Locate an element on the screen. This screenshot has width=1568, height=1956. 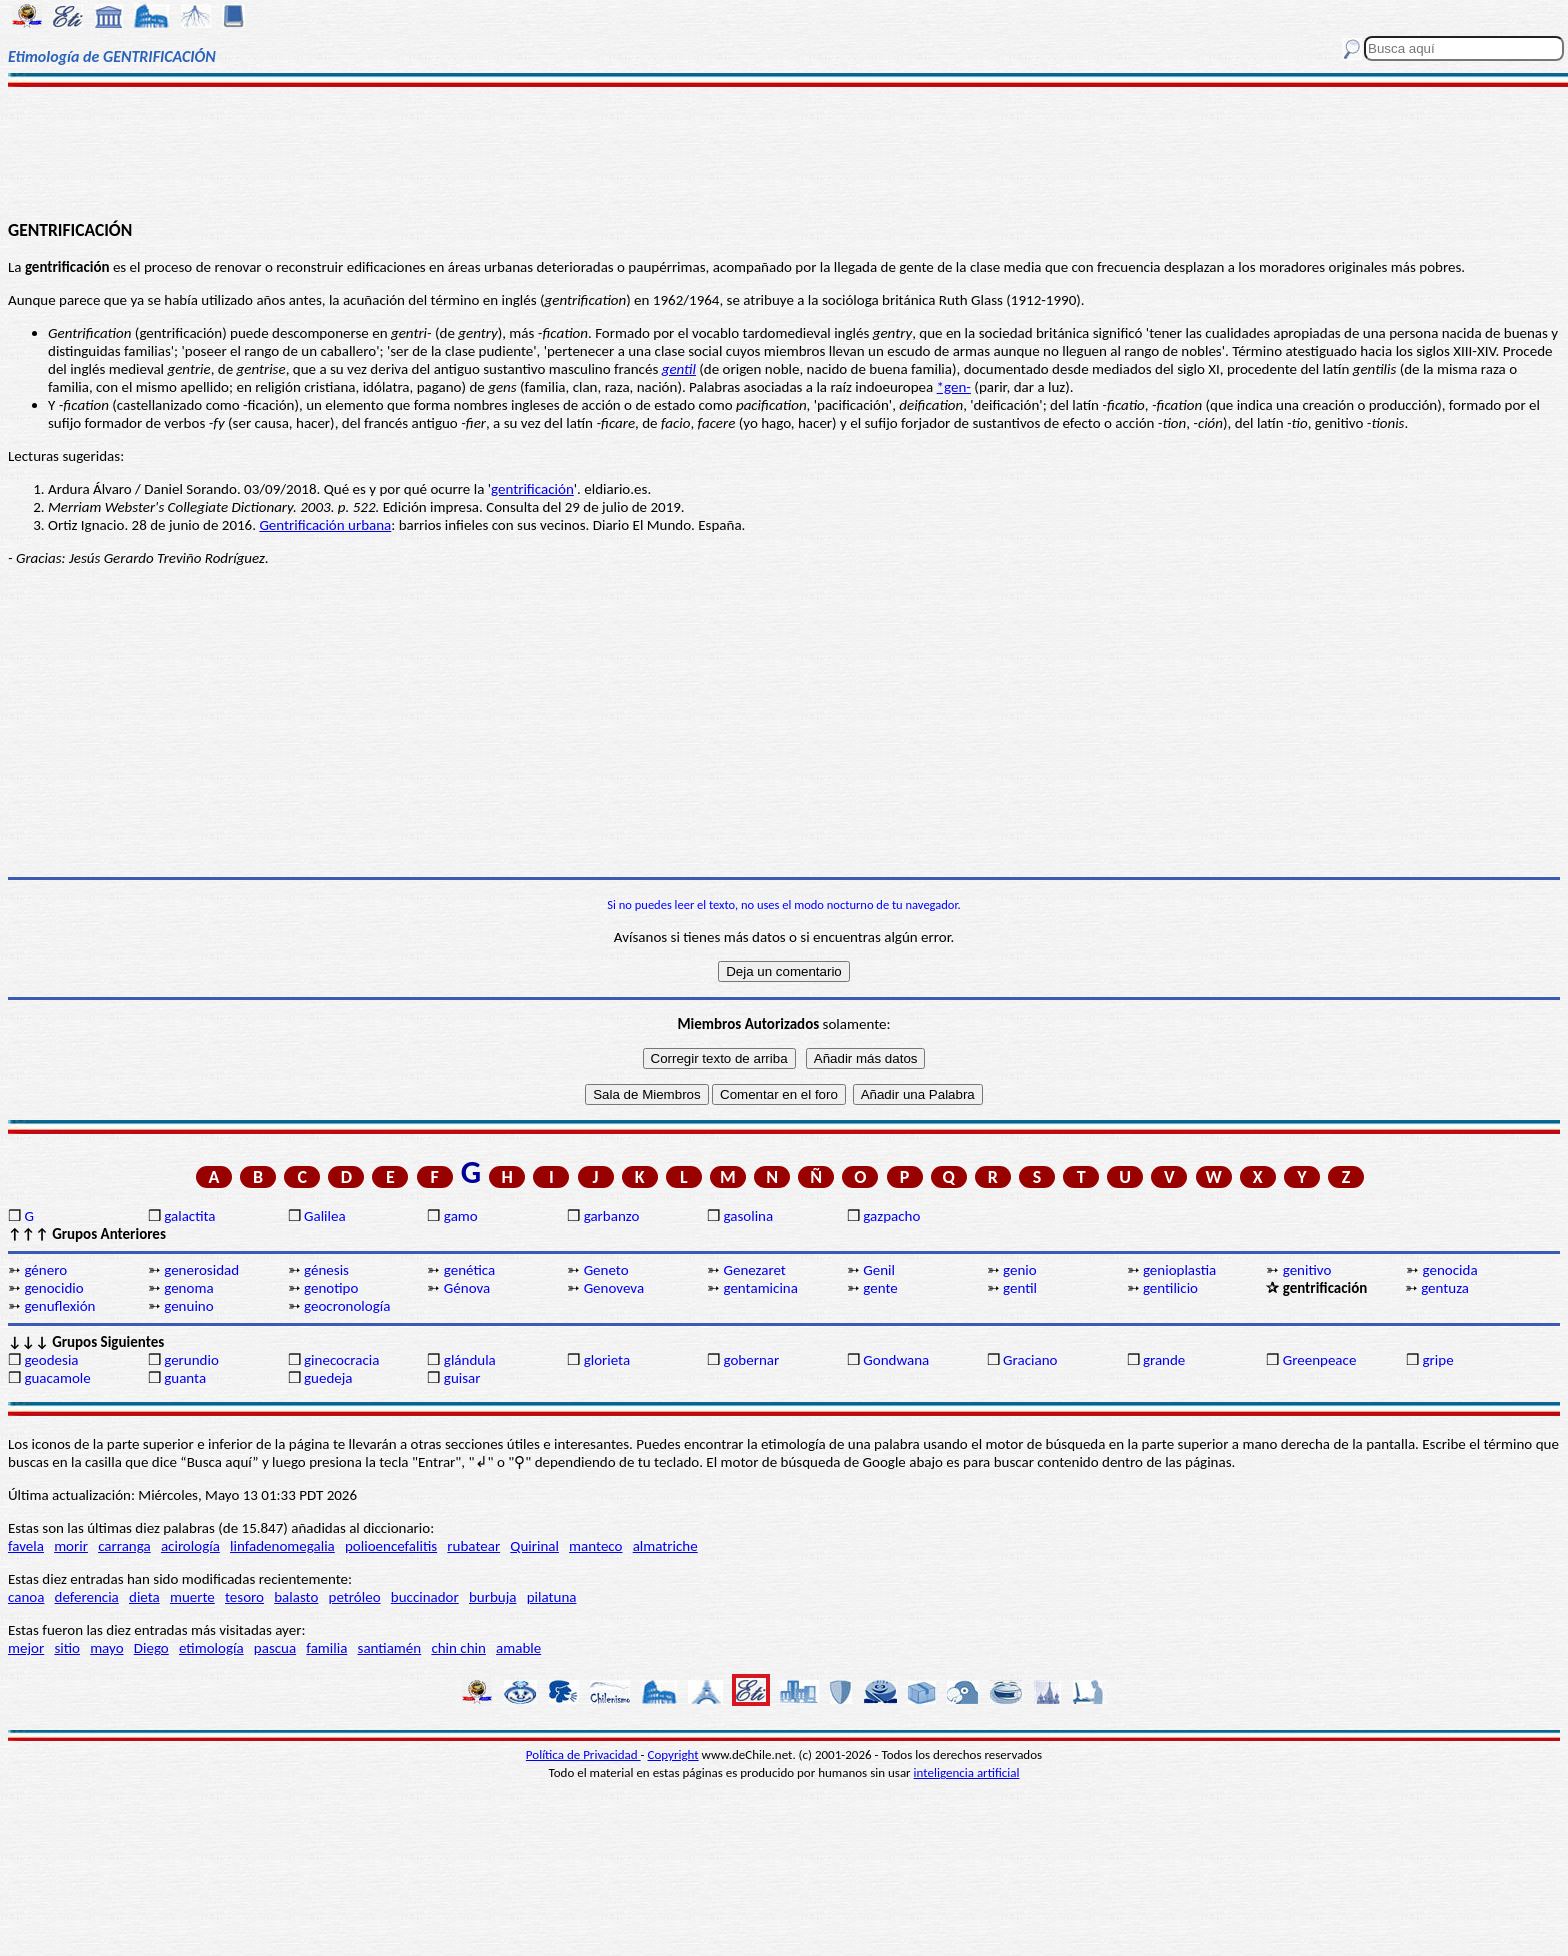
etimología is located at coordinates (211, 1648).